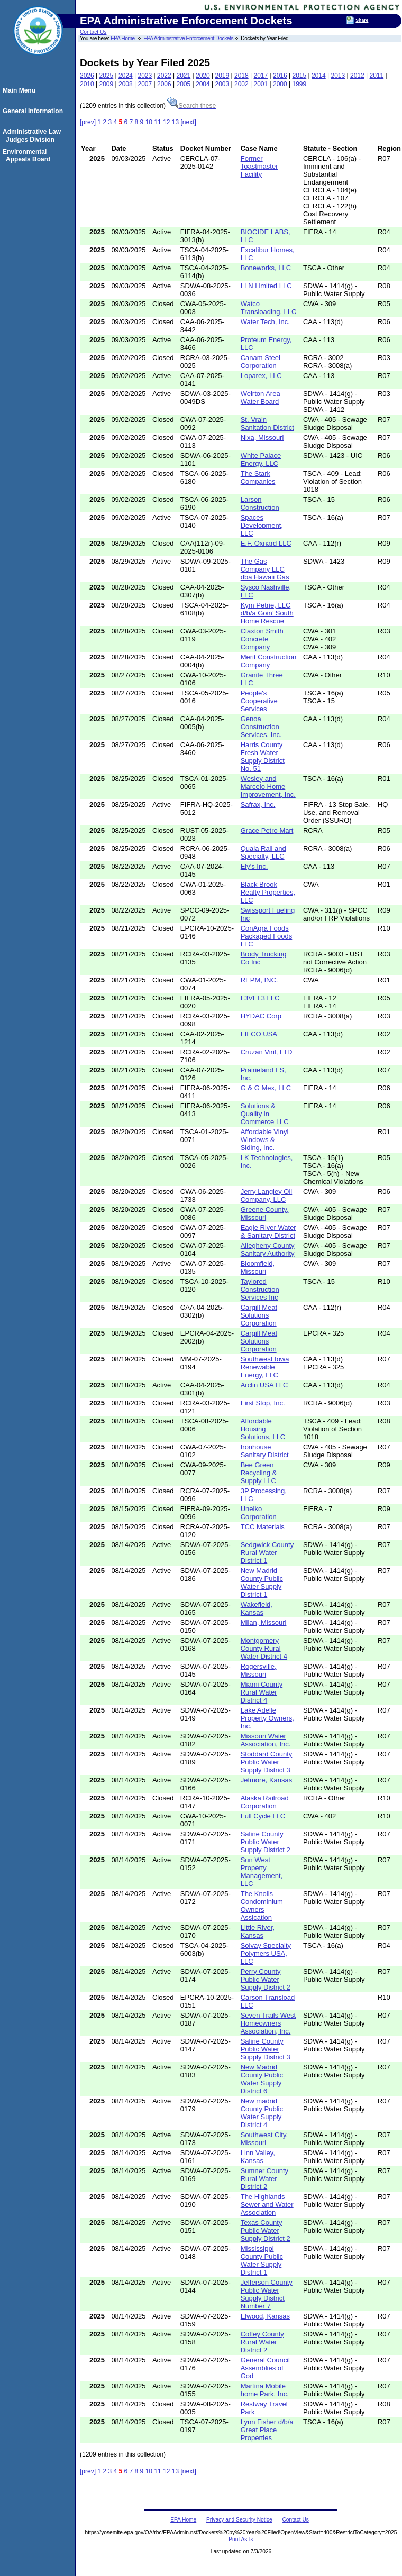 The width and height of the screenshot is (402, 2576). I want to click on 2023, so click(145, 75).